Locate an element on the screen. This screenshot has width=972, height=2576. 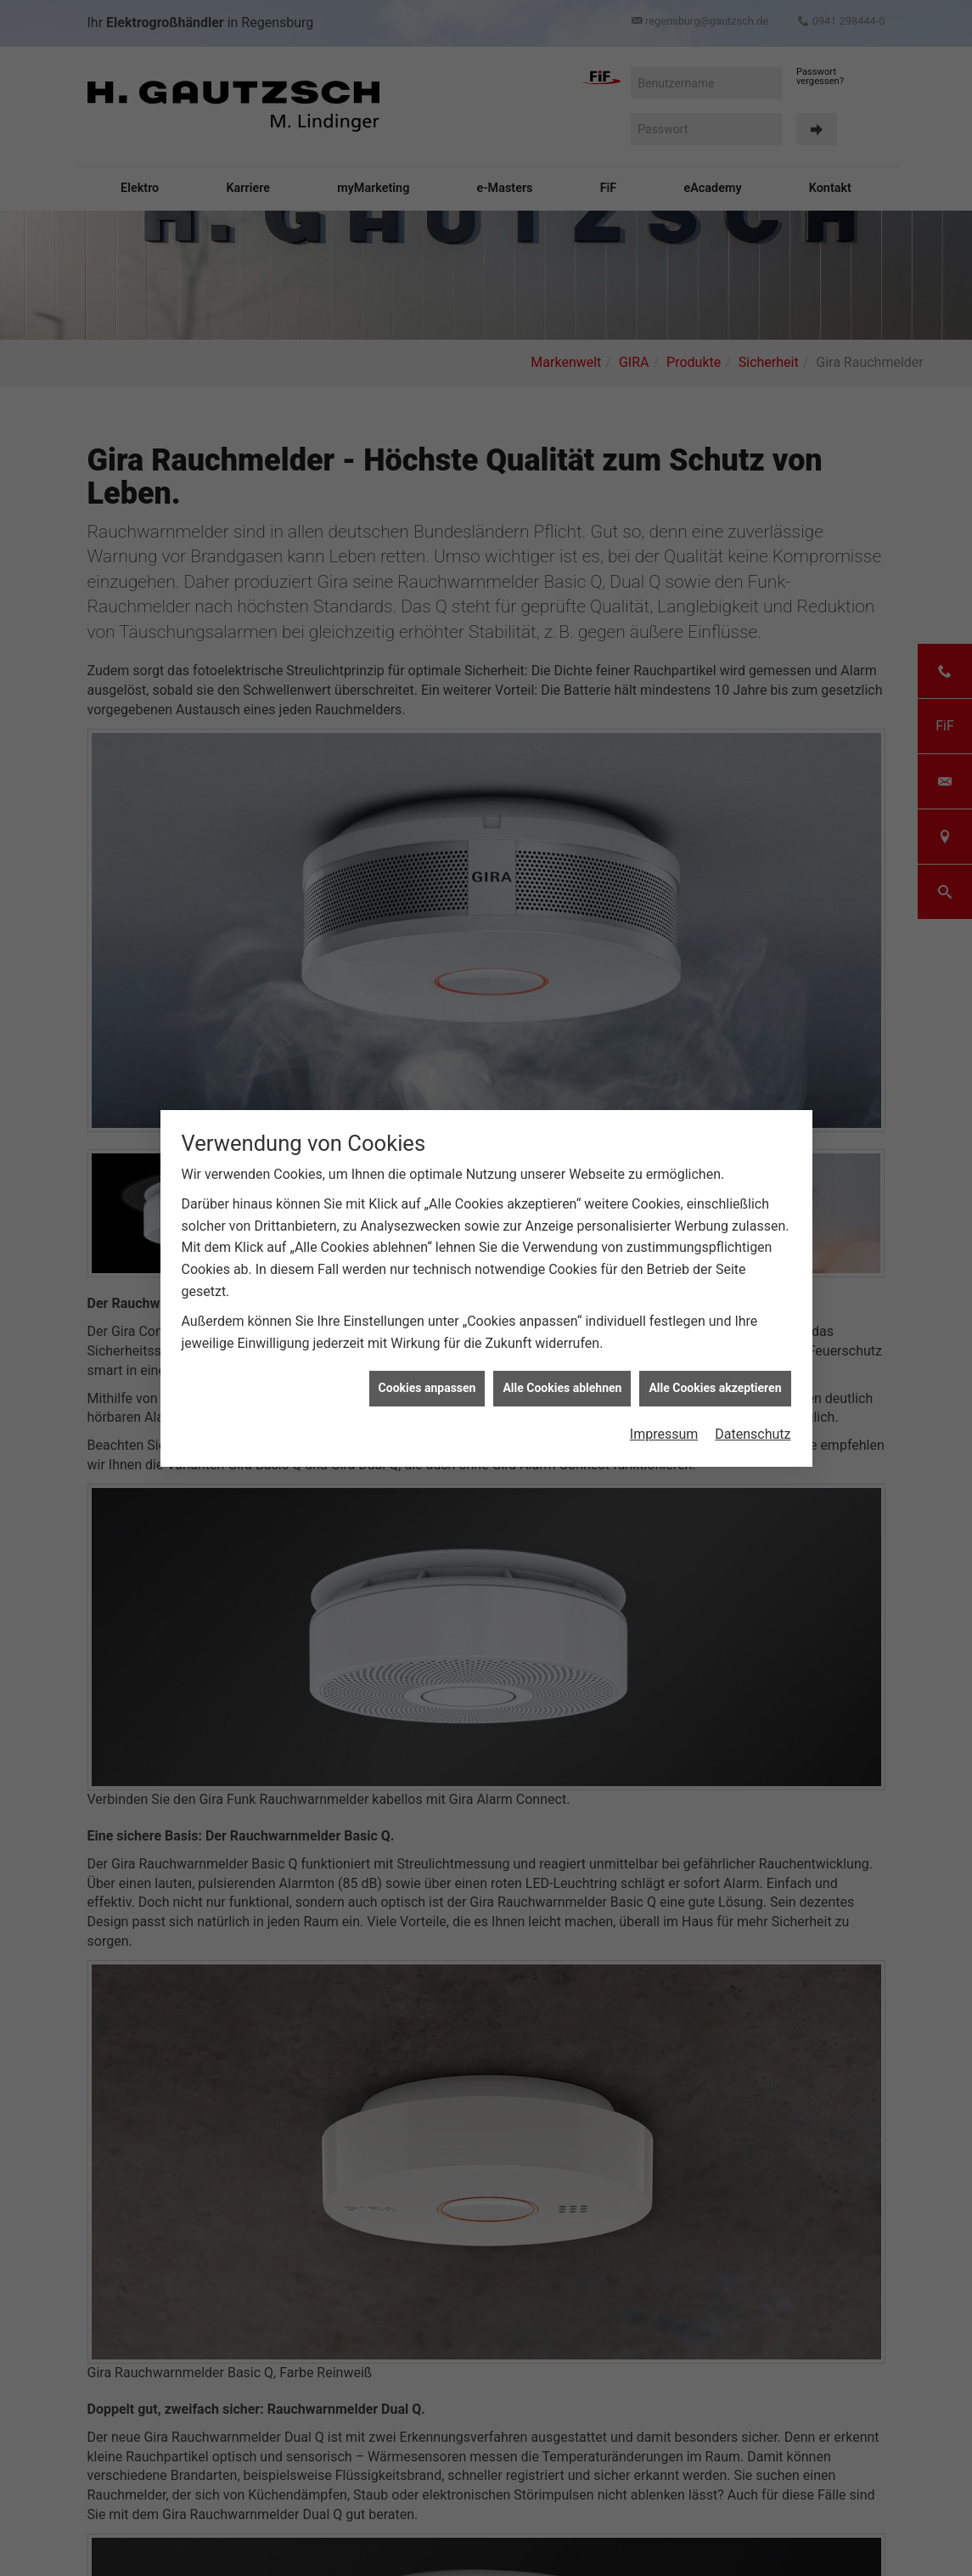
Cookies anpassen is located at coordinates (427, 1387).